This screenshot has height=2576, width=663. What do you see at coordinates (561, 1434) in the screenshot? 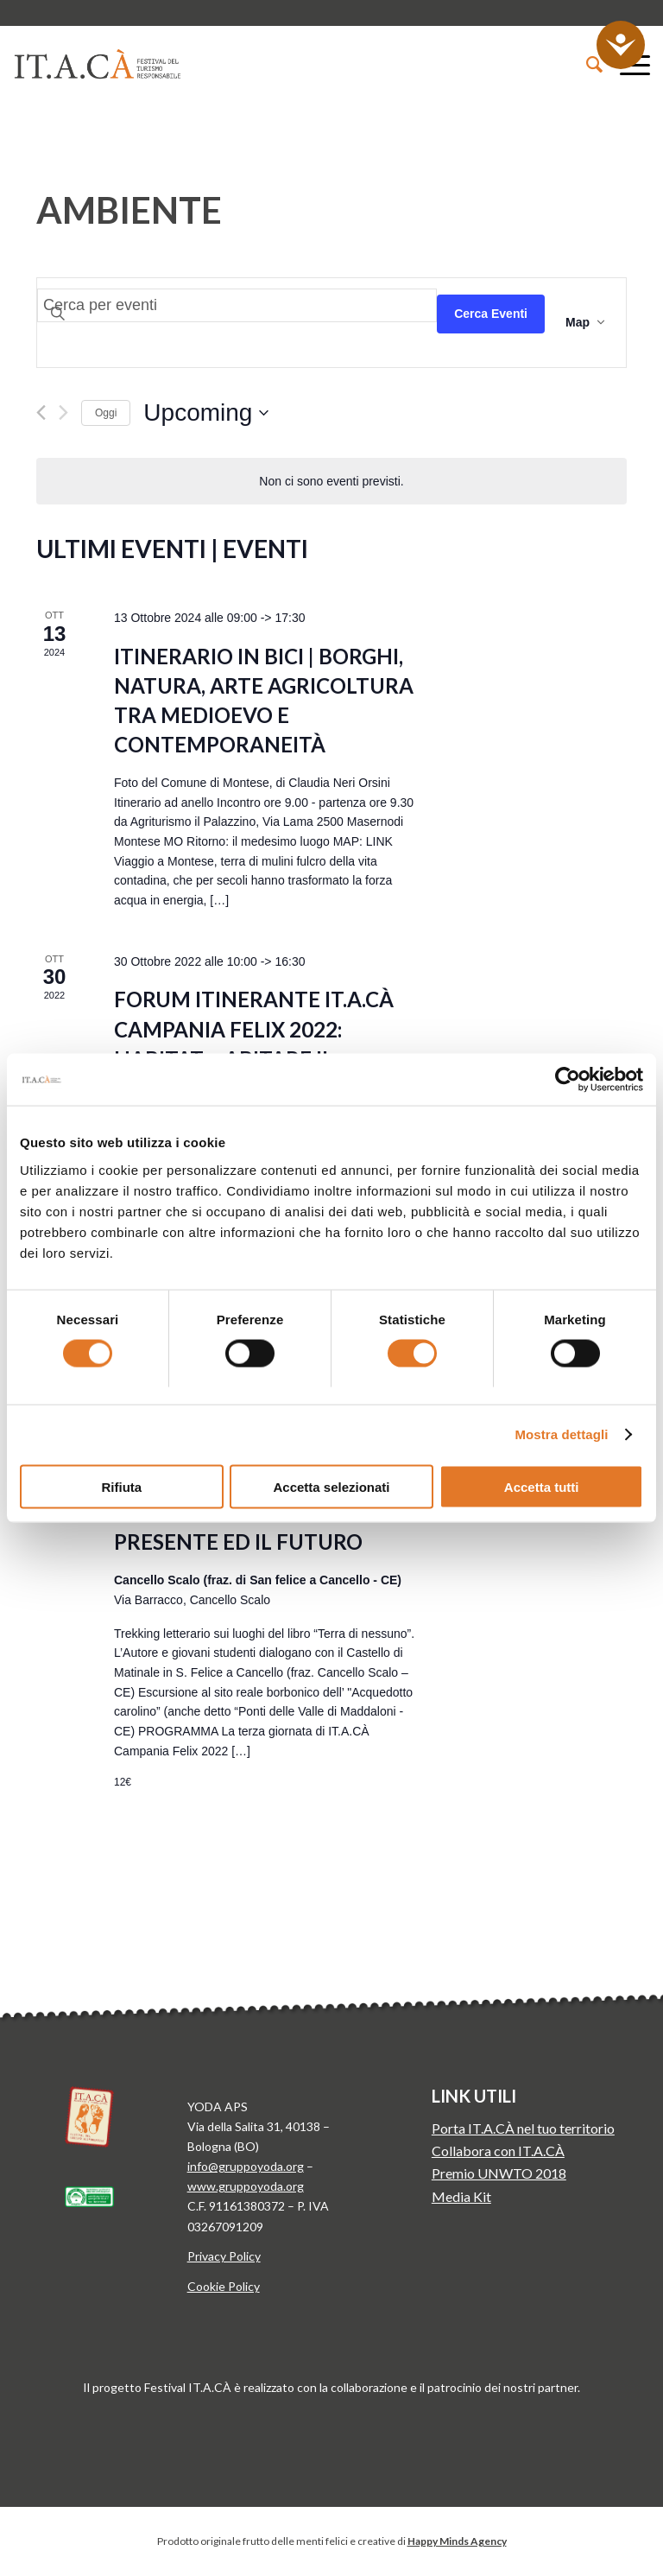
I see `Mostra dettagli` at bounding box center [561, 1434].